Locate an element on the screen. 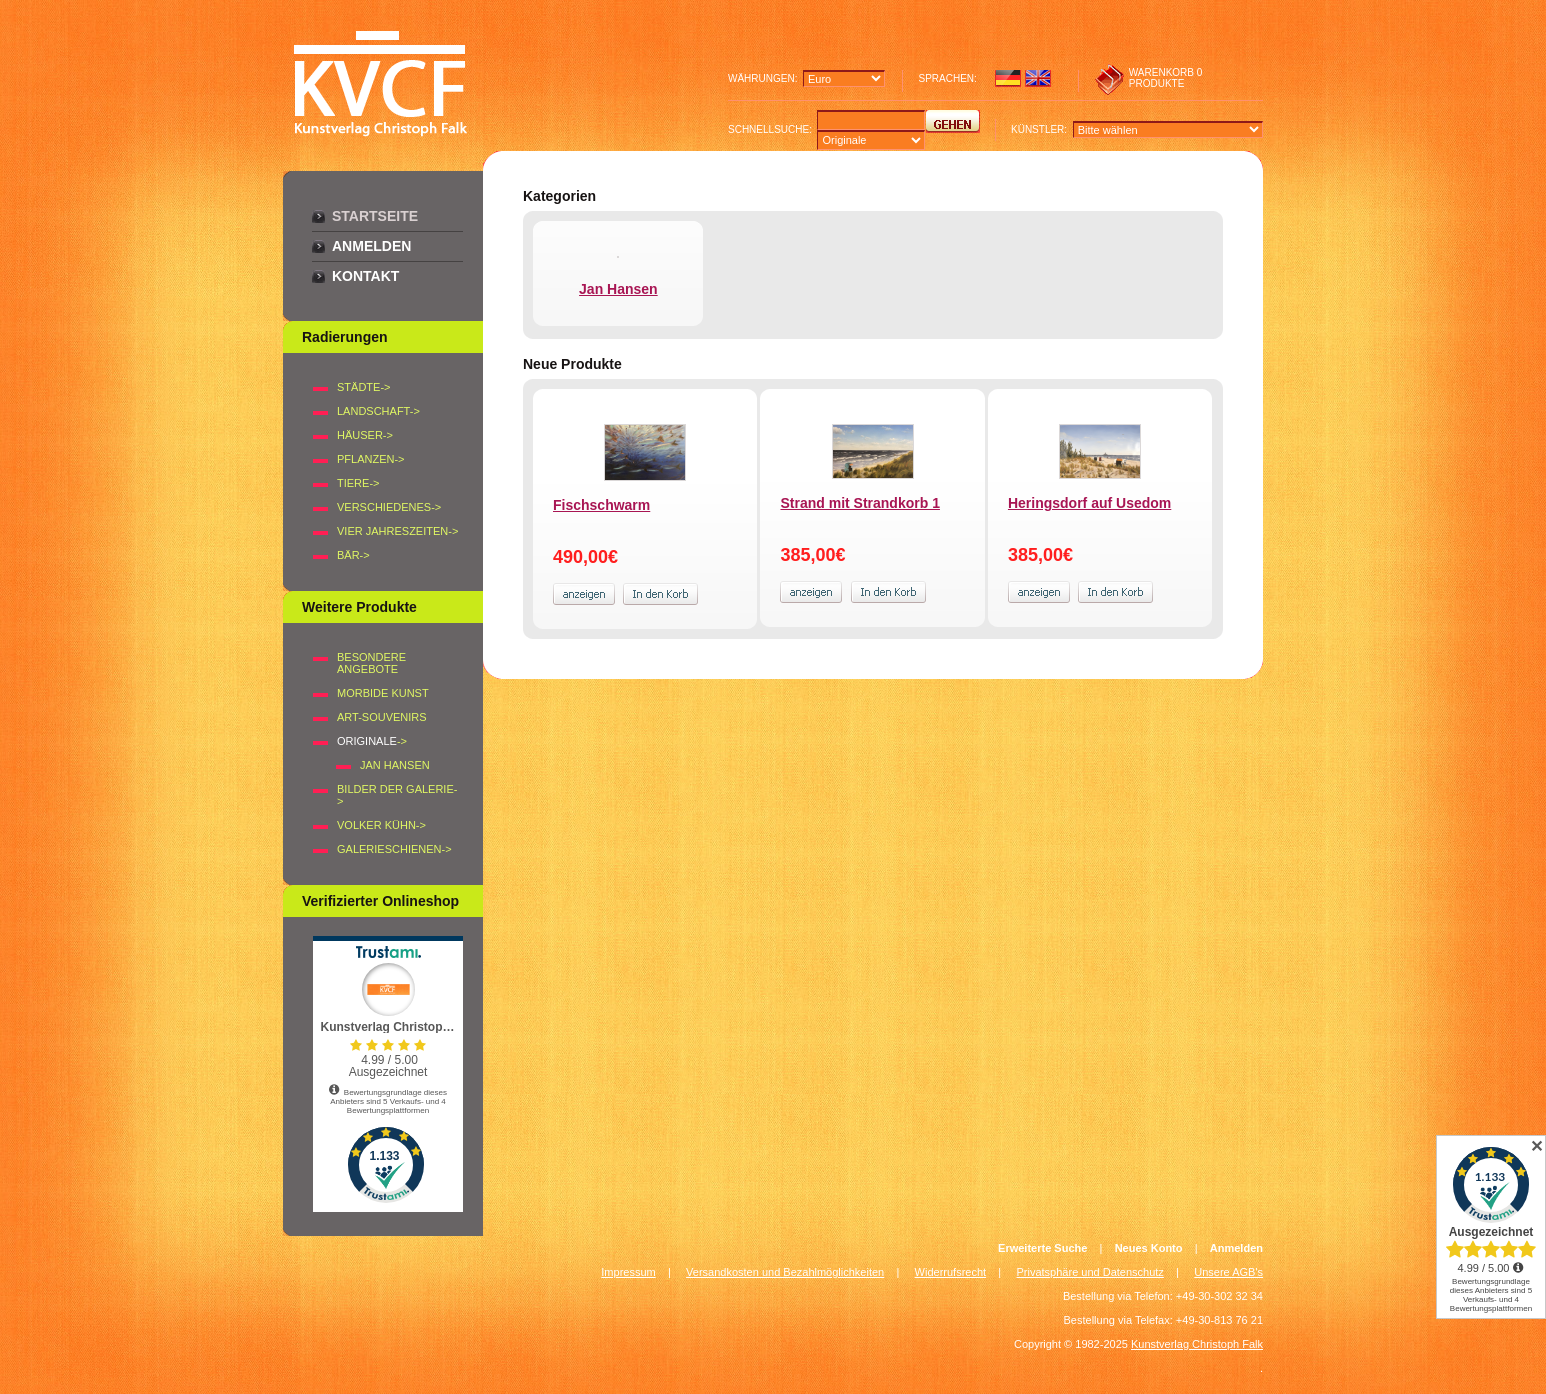 The height and width of the screenshot is (1394, 1546). Besondere Angebote is located at coordinates (371, 663).